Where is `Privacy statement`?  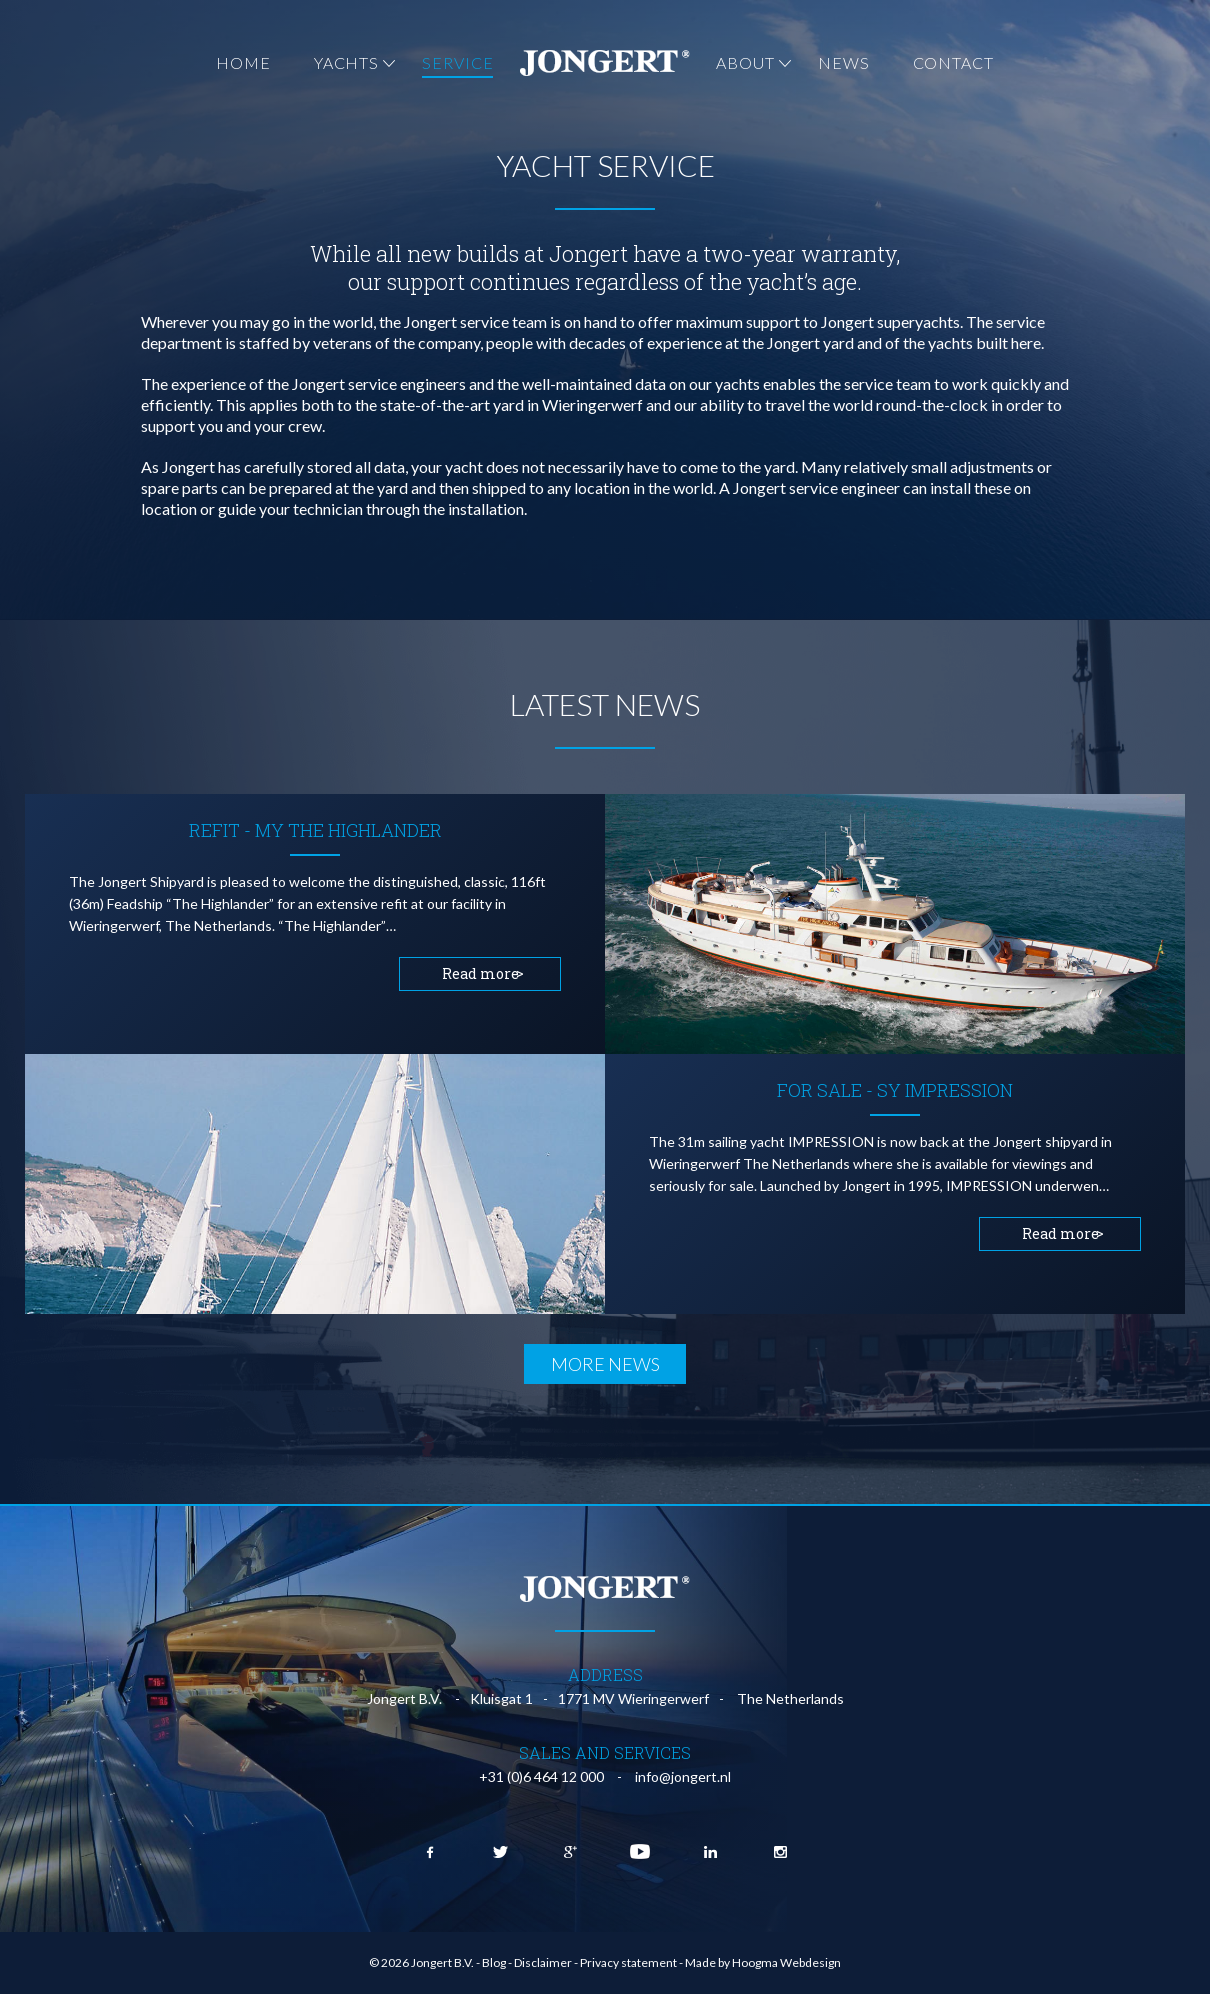
Privacy statement is located at coordinates (628, 1962).